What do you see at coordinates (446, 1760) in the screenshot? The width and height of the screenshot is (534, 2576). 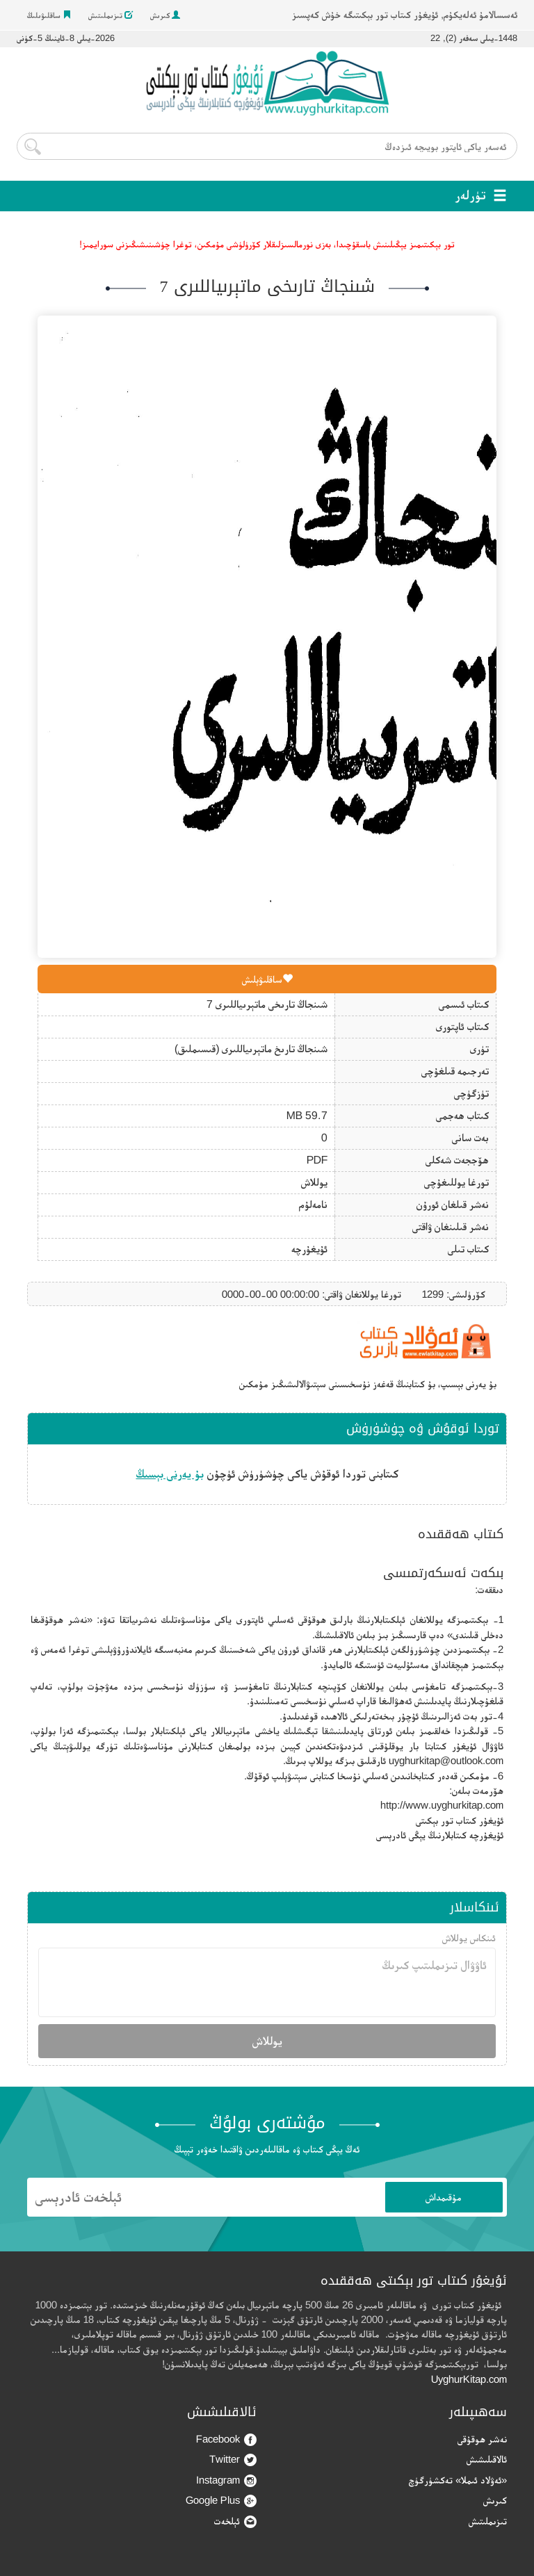 I see `uyghurkitap@outlook.com` at bounding box center [446, 1760].